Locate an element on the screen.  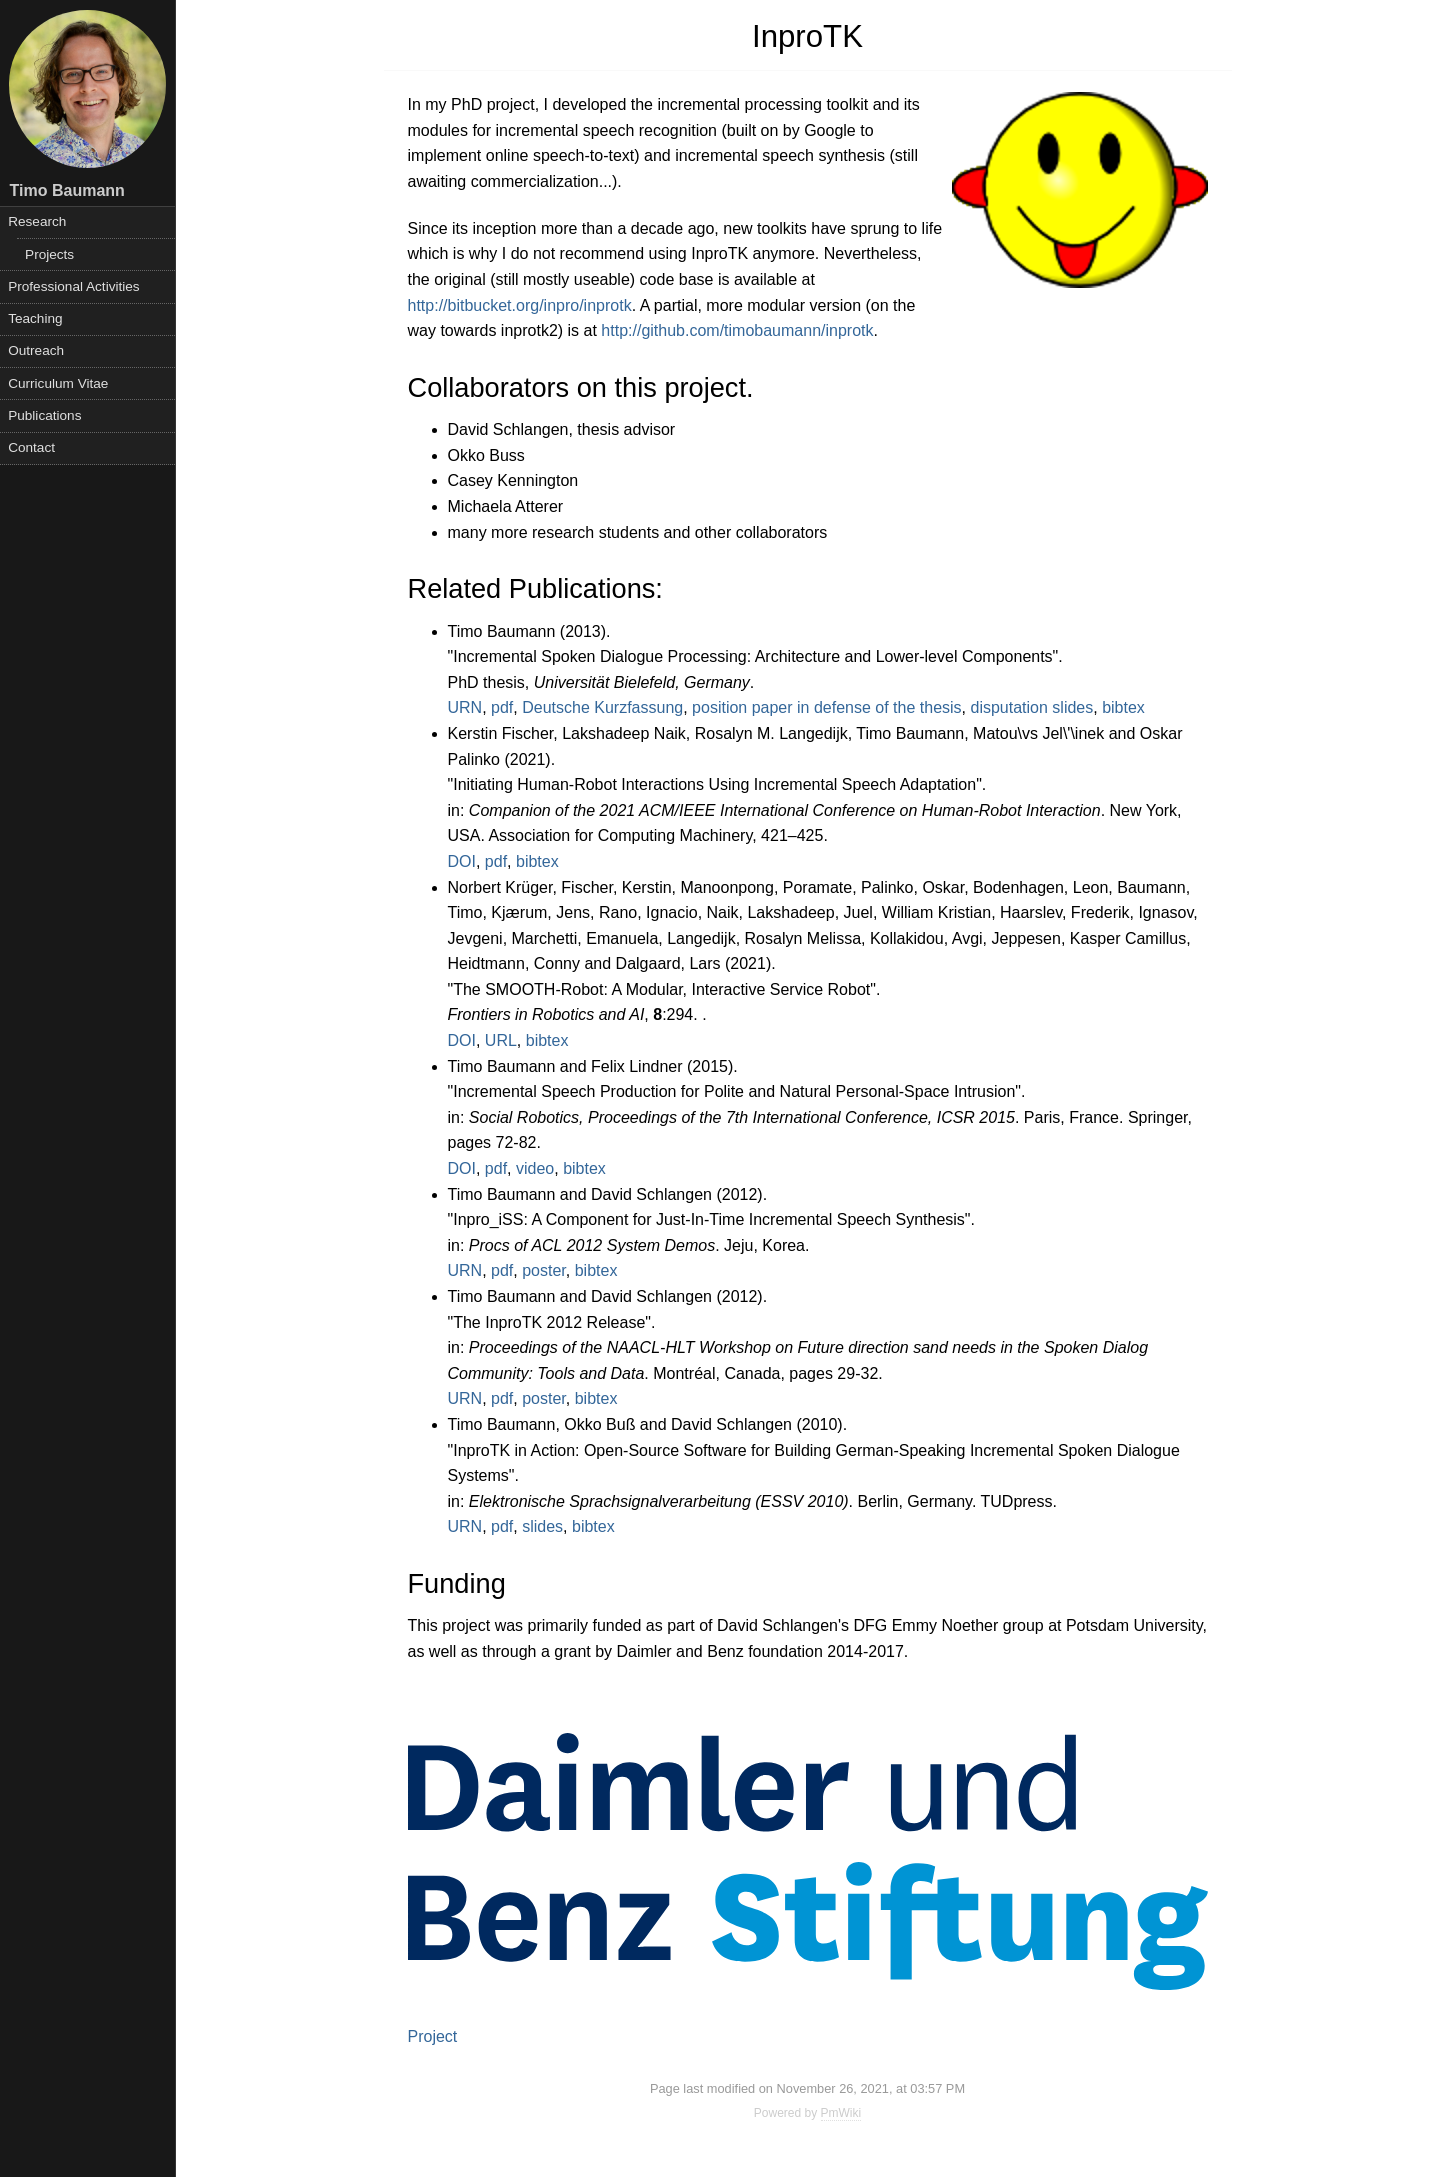
position paper in defense of the thesis is located at coordinates (827, 707).